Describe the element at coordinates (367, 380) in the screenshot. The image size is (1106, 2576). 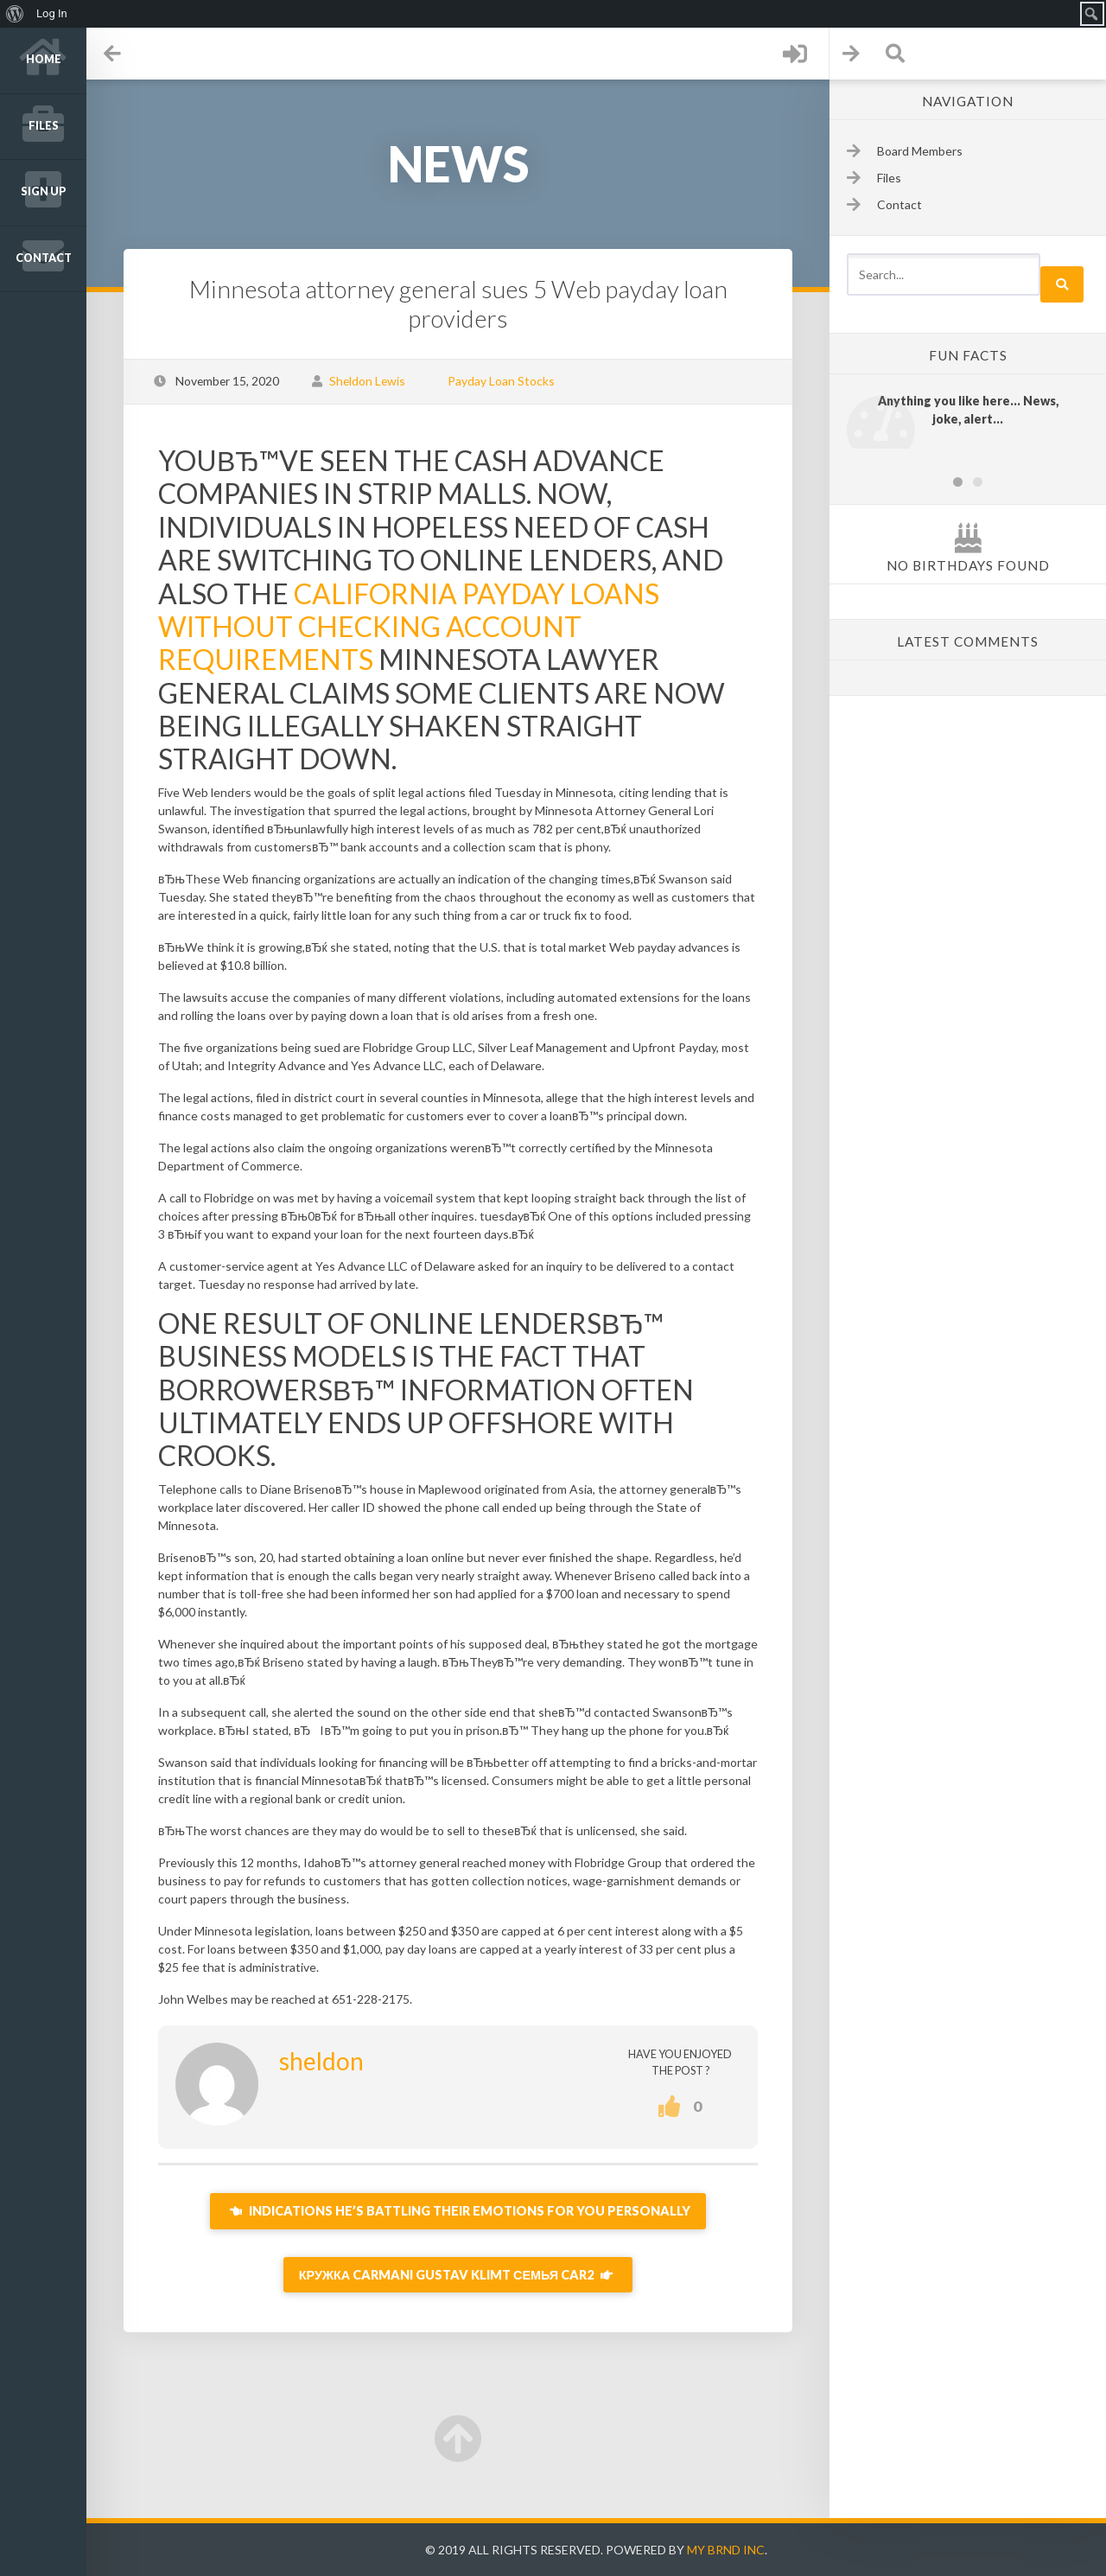
I see `Sheldon Lewis` at that location.